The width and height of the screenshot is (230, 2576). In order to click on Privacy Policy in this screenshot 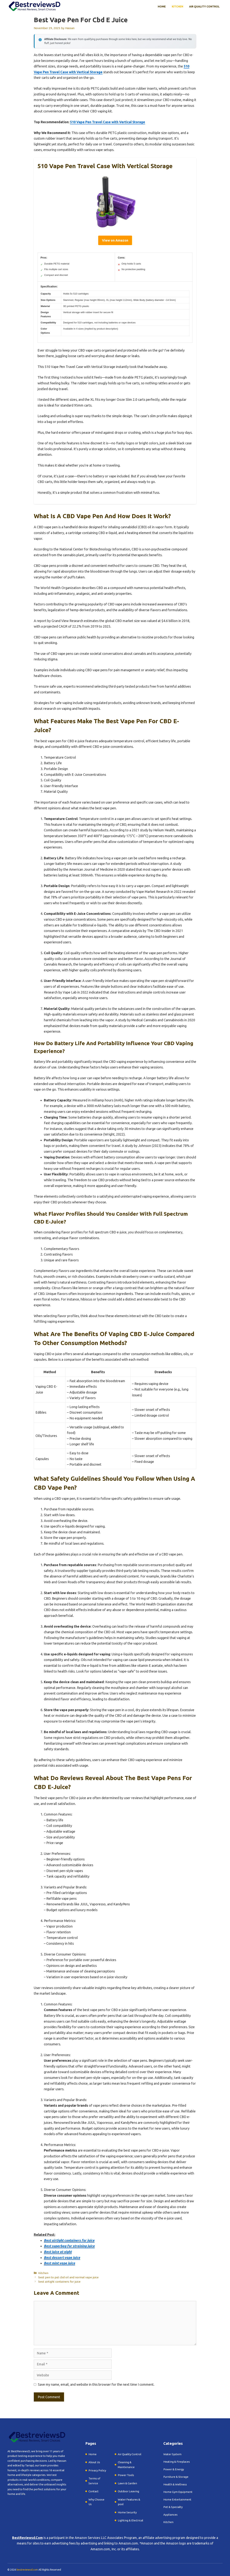, I will do `click(97, 2470)`.